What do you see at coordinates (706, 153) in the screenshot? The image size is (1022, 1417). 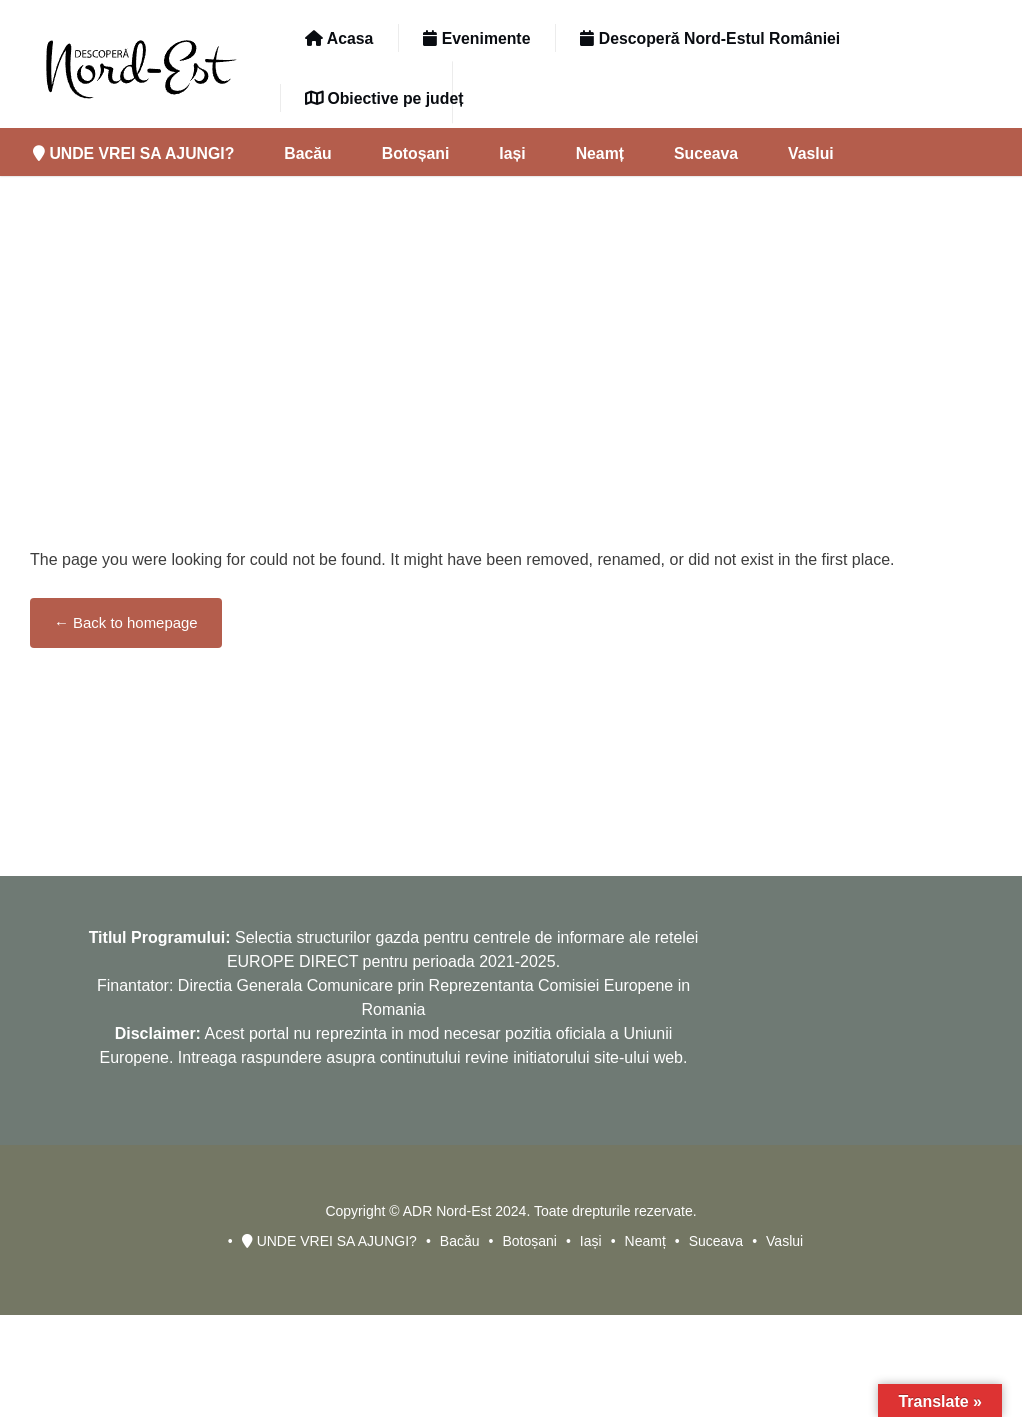 I see `Suceava` at bounding box center [706, 153].